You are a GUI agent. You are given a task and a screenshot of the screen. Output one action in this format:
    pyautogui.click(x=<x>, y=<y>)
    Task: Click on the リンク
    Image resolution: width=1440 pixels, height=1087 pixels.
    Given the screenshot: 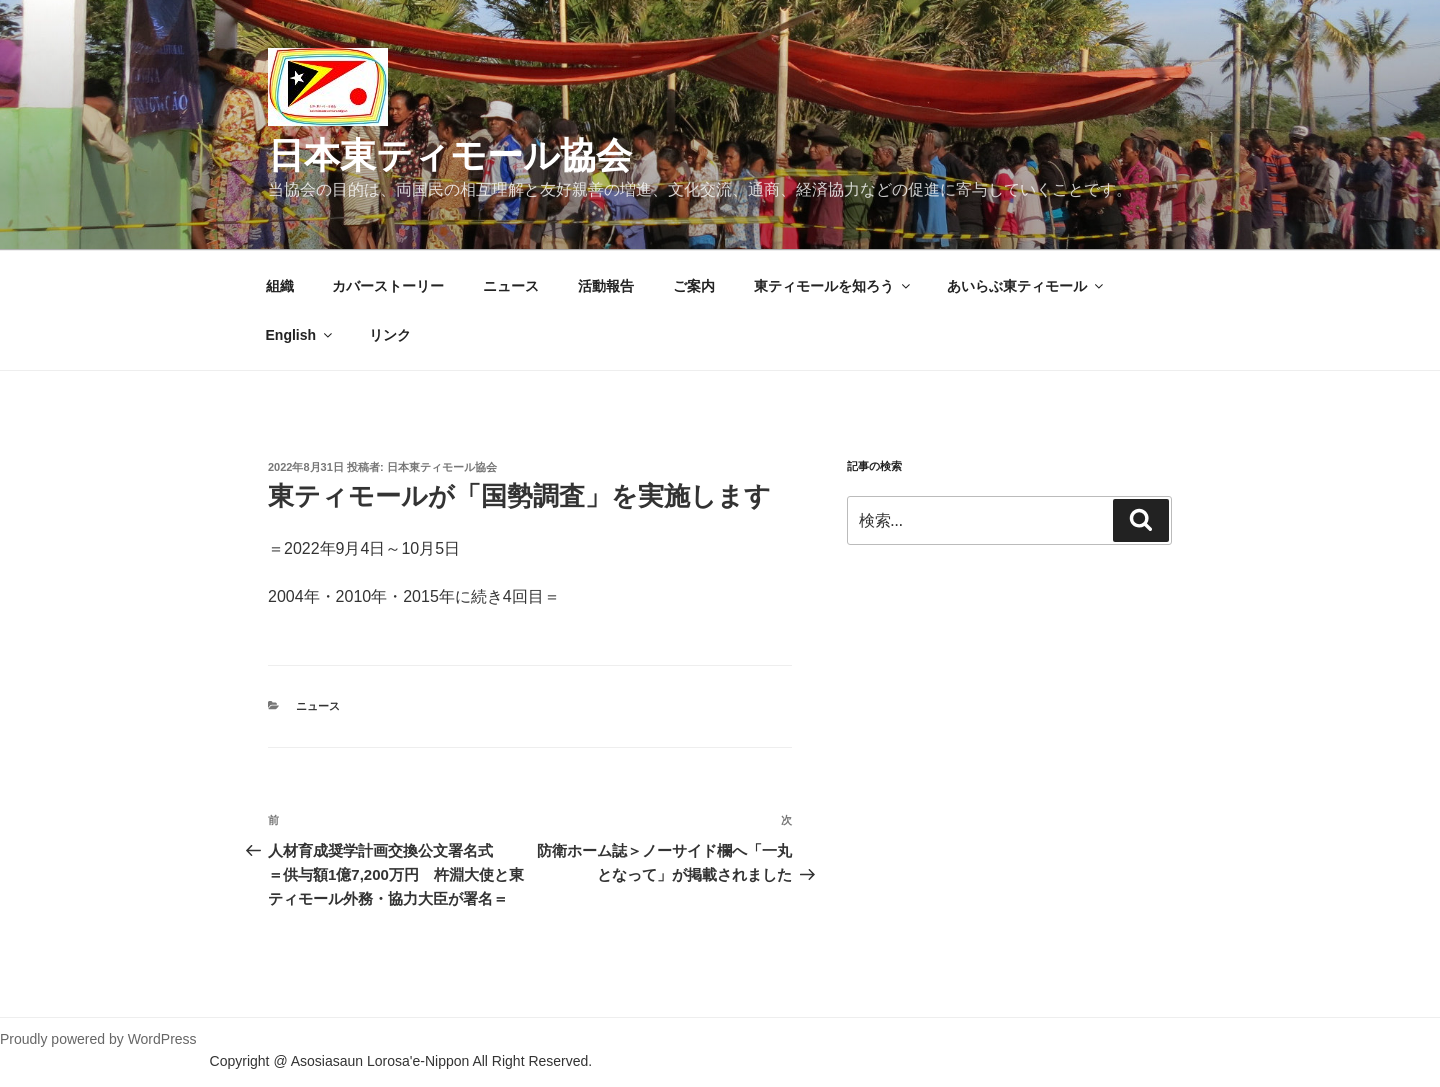 What is the action you would take?
    pyautogui.click(x=390, y=335)
    